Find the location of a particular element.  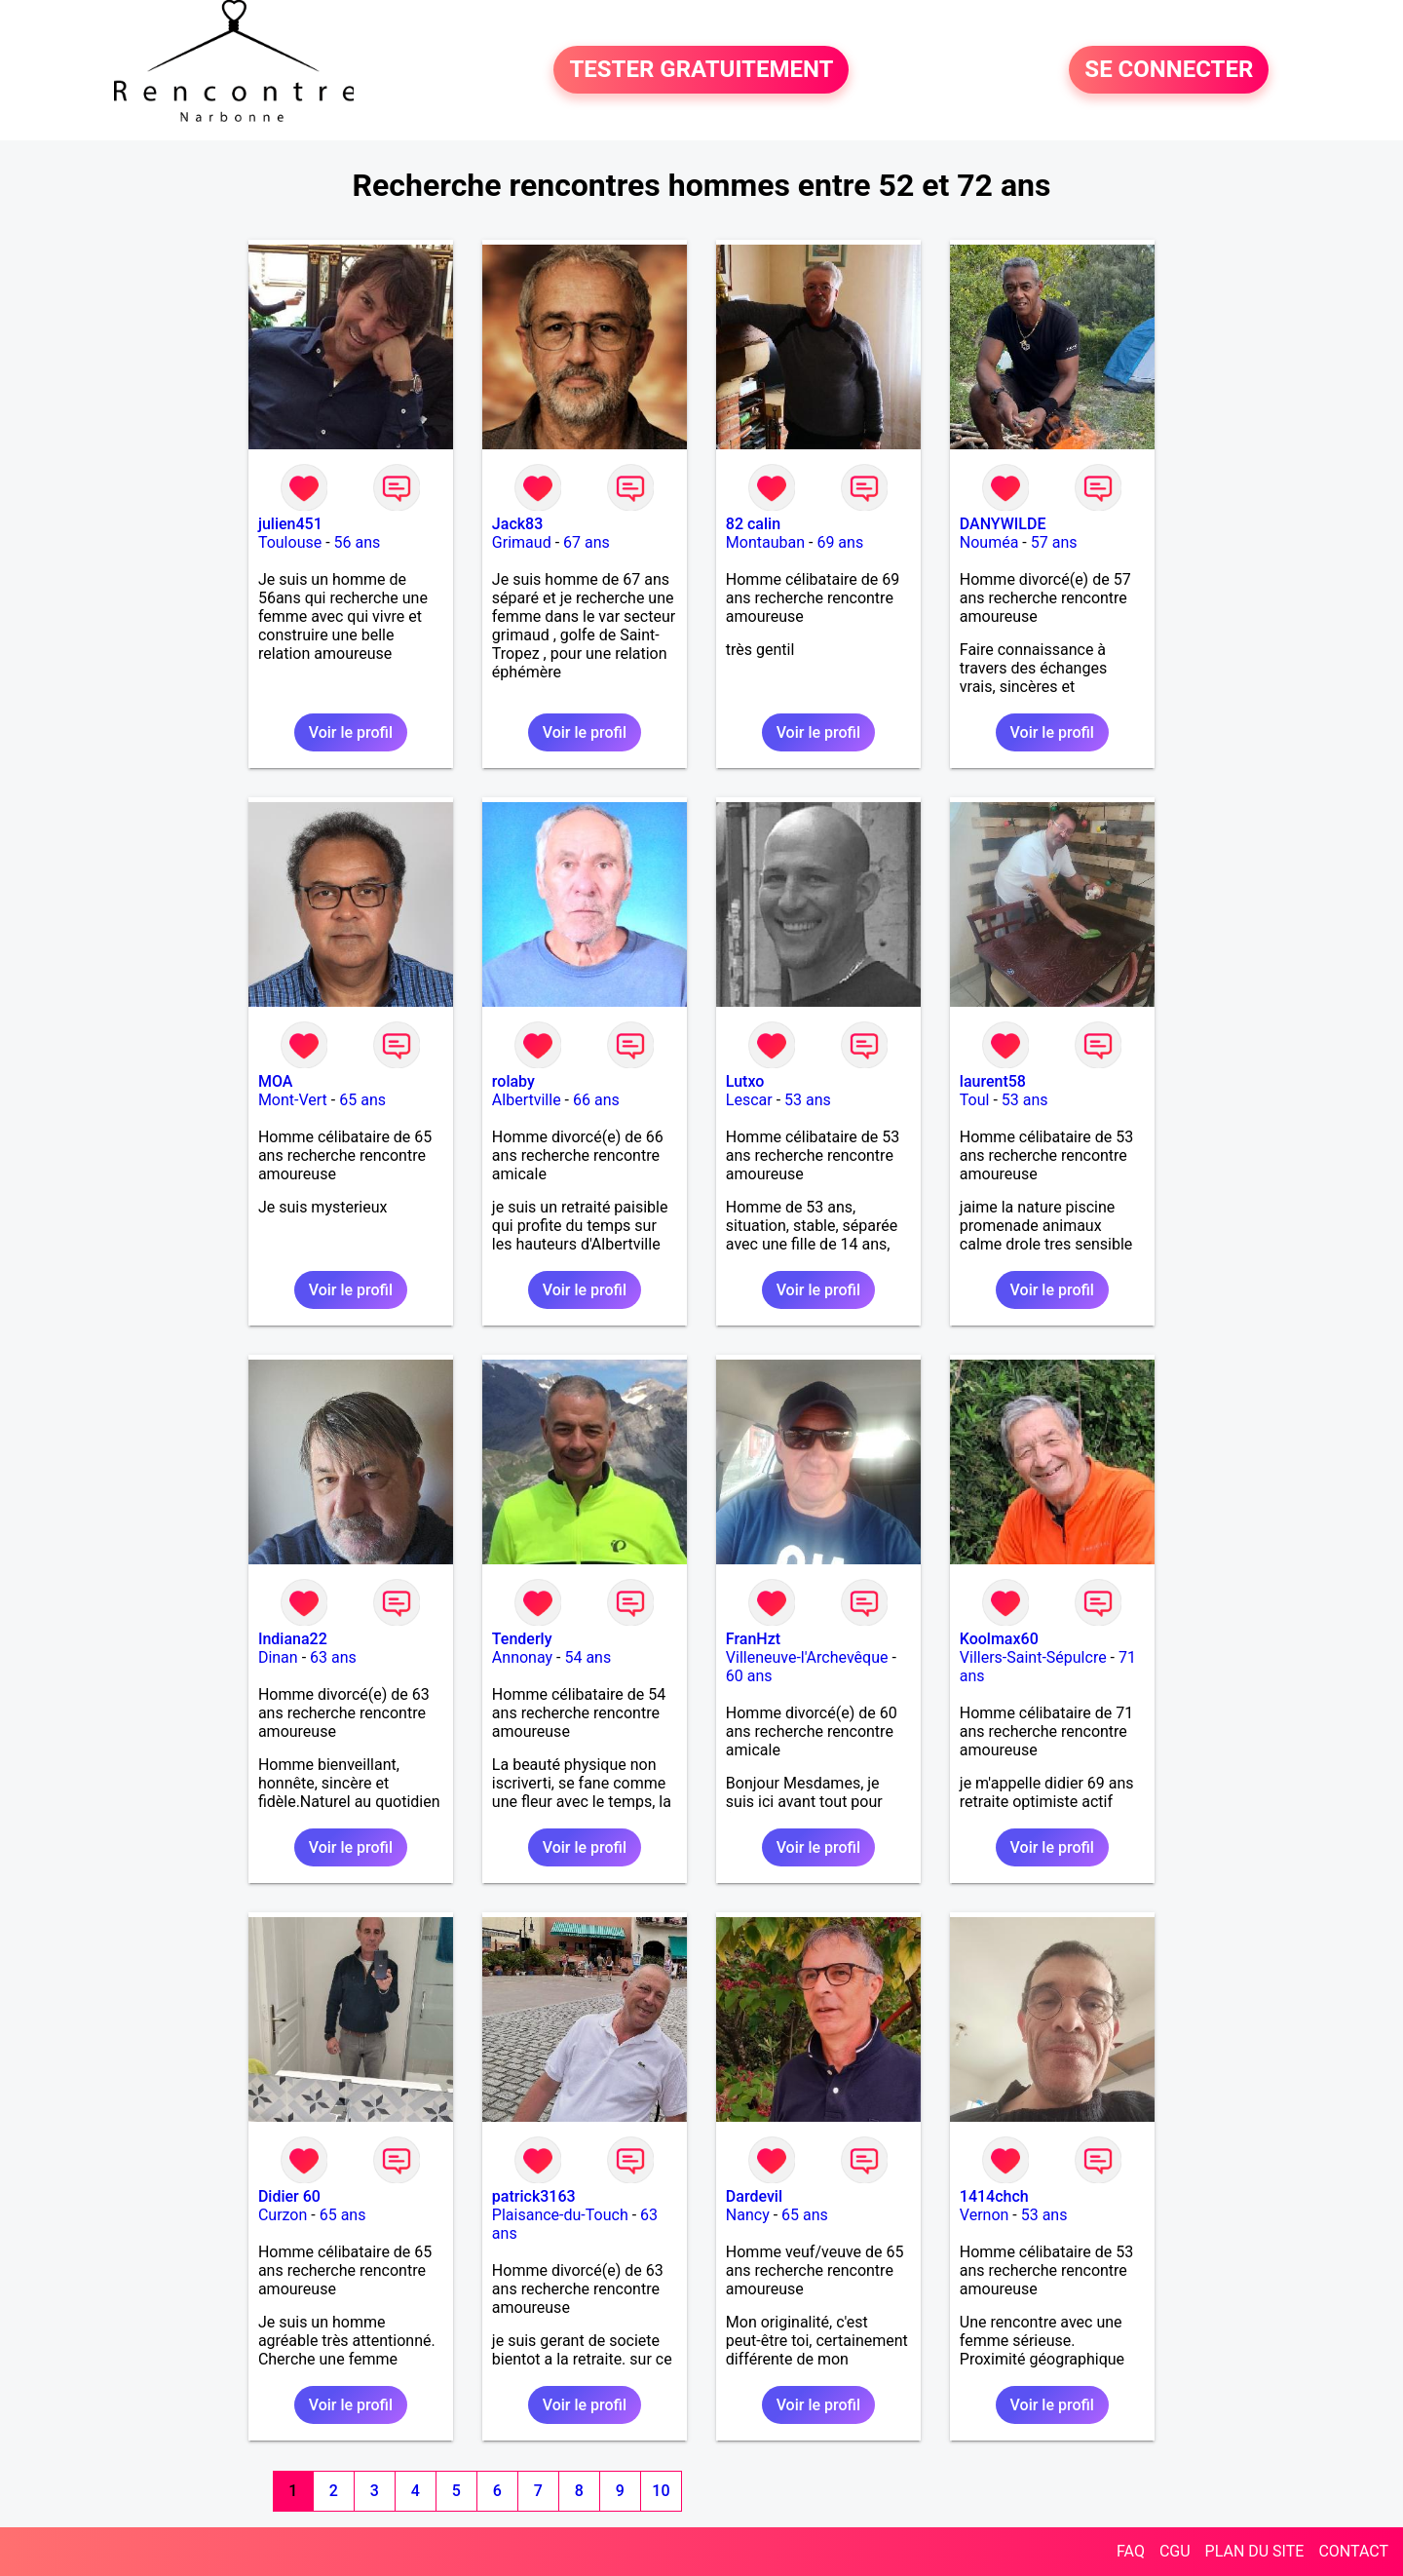

Lescar is located at coordinates (749, 1100).